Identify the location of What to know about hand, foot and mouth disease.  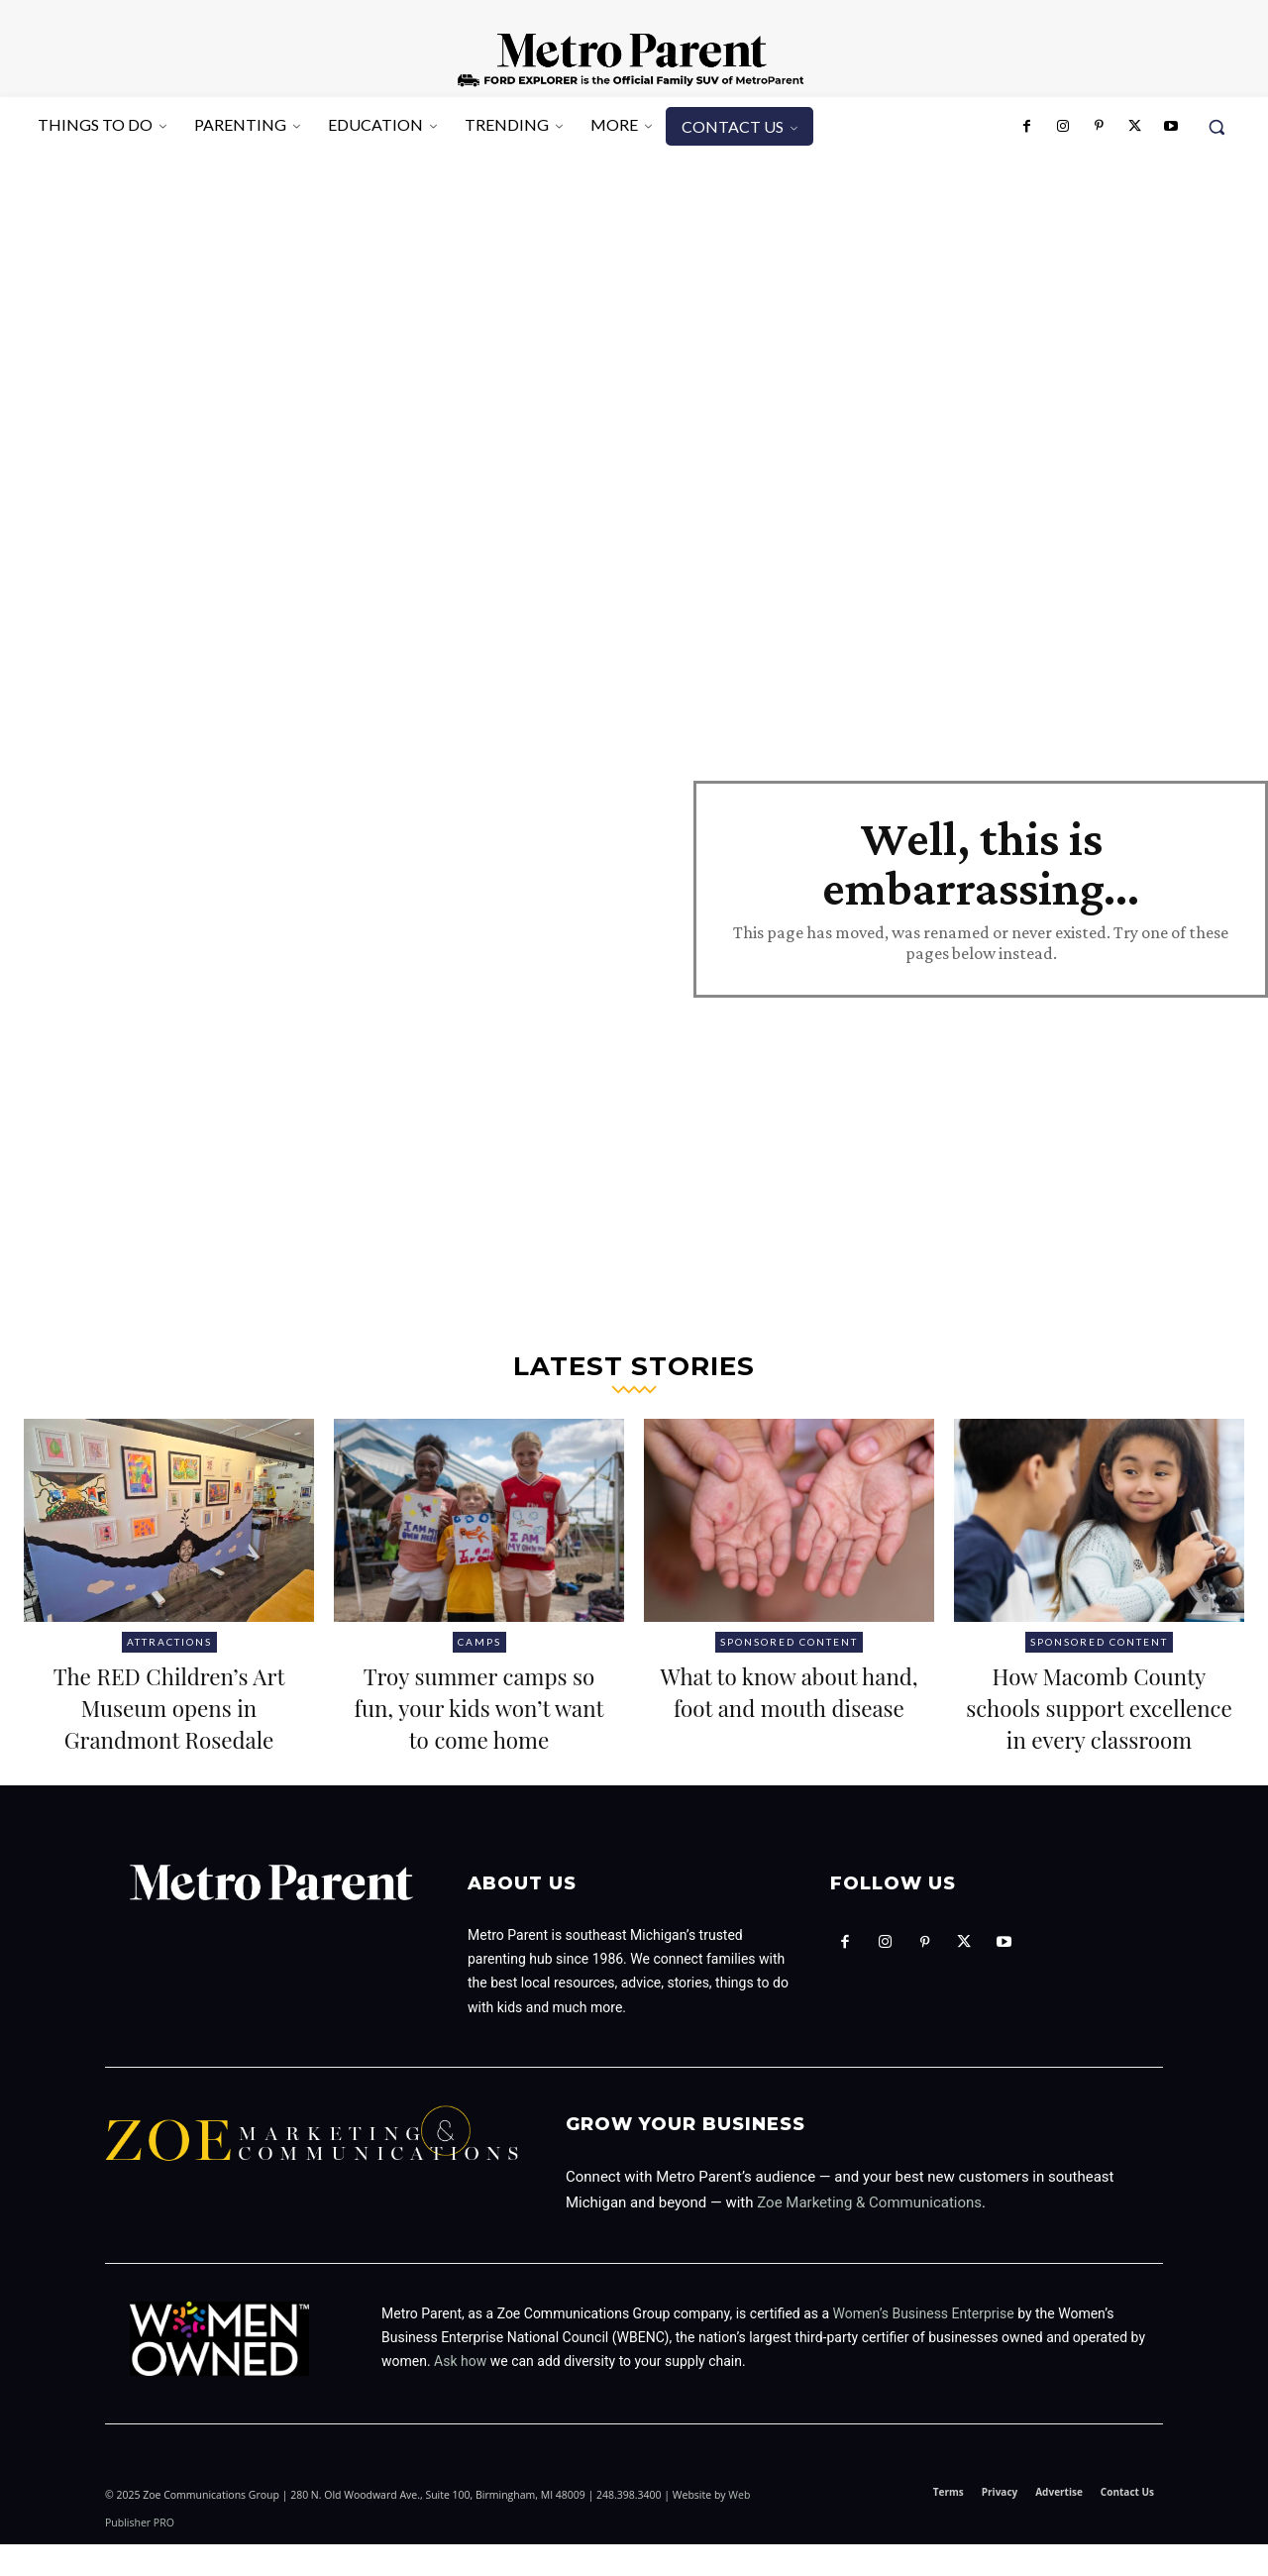
(788, 1706).